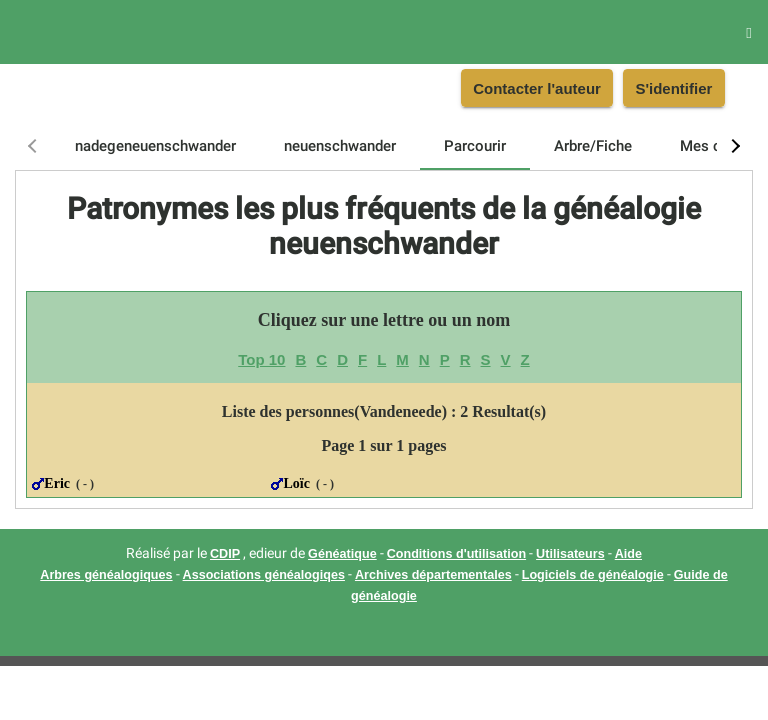  What do you see at coordinates (106, 575) in the screenshot?
I see `Arbres généalogiques` at bounding box center [106, 575].